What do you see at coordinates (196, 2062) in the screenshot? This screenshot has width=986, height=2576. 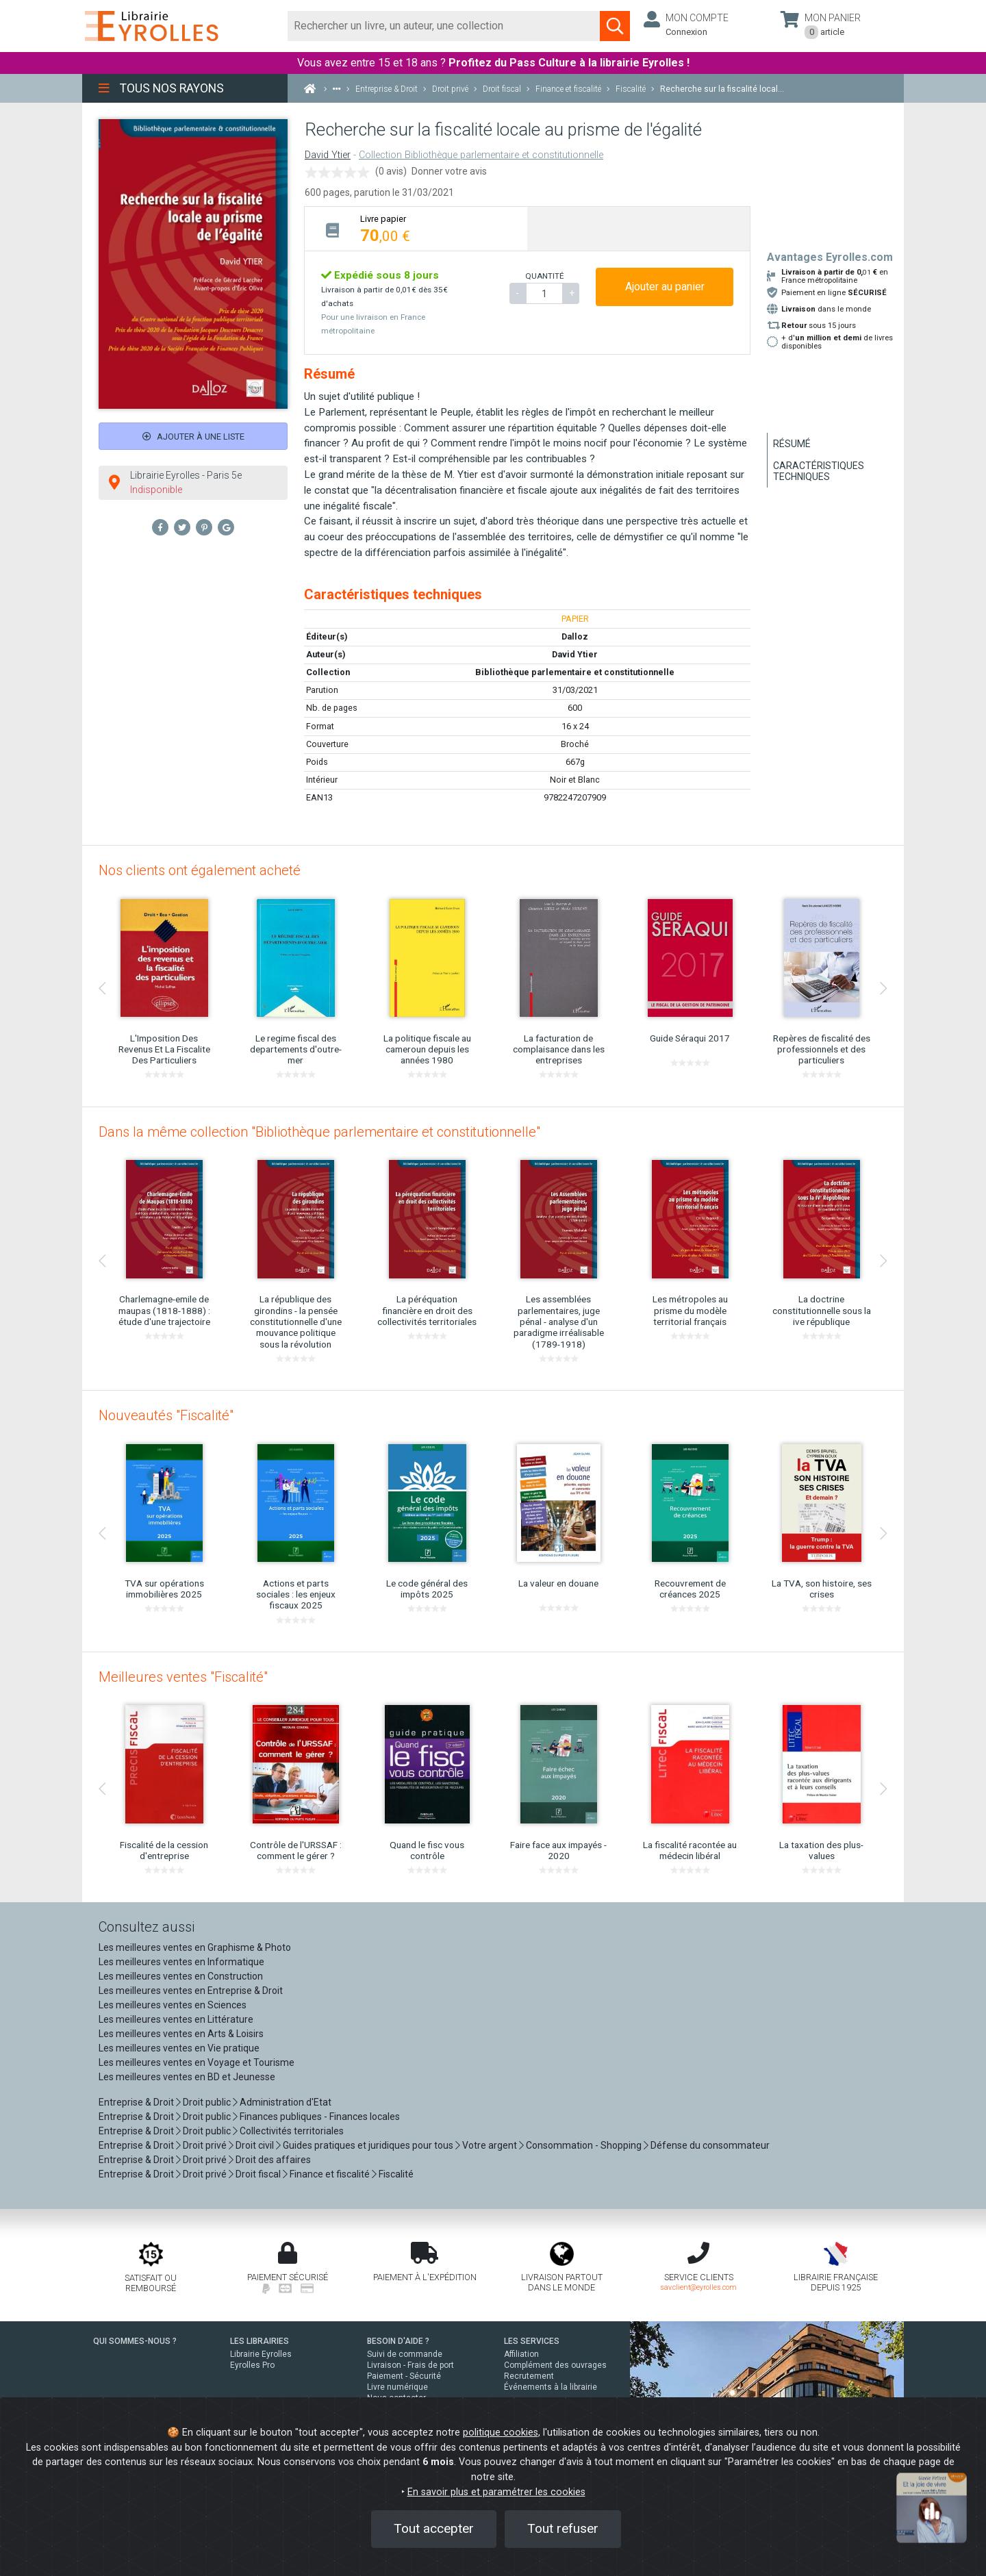 I see `Les meilleures ventes en Voyage et Tourisme` at bounding box center [196, 2062].